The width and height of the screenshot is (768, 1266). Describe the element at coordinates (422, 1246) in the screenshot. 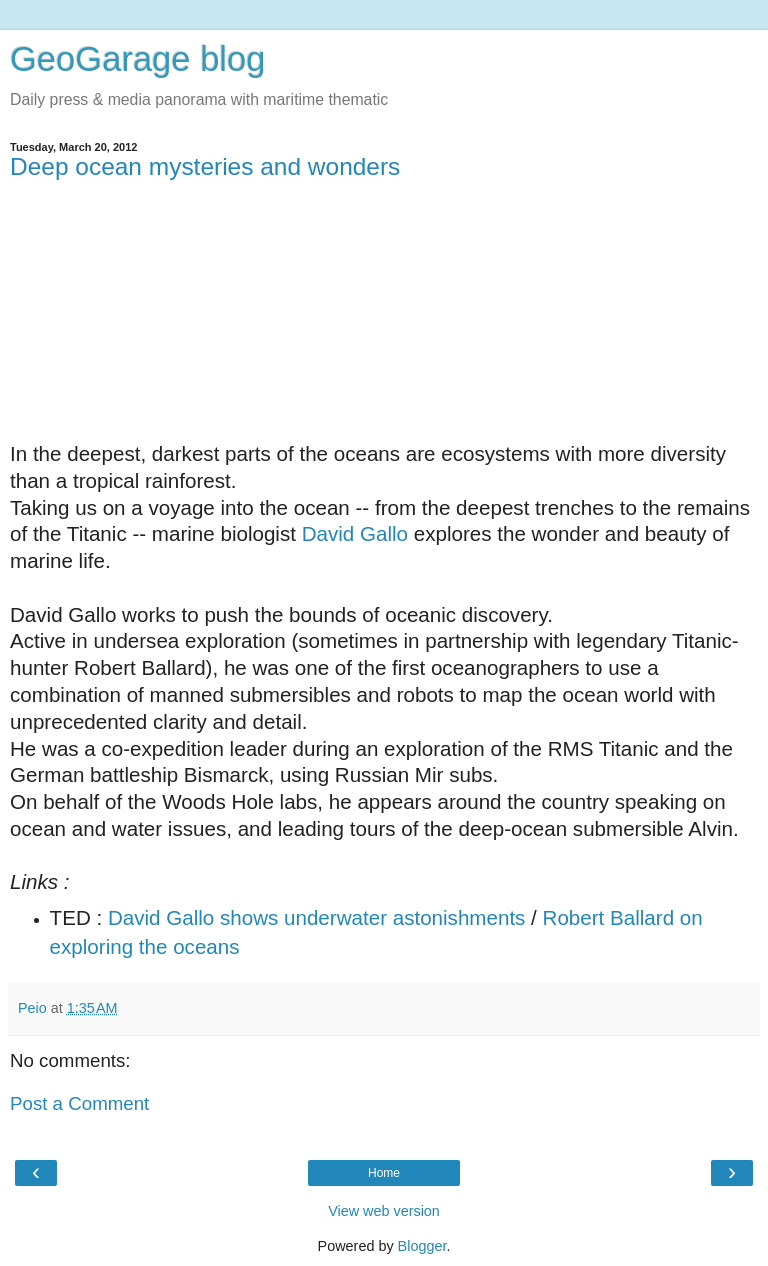

I see `Blogger` at that location.